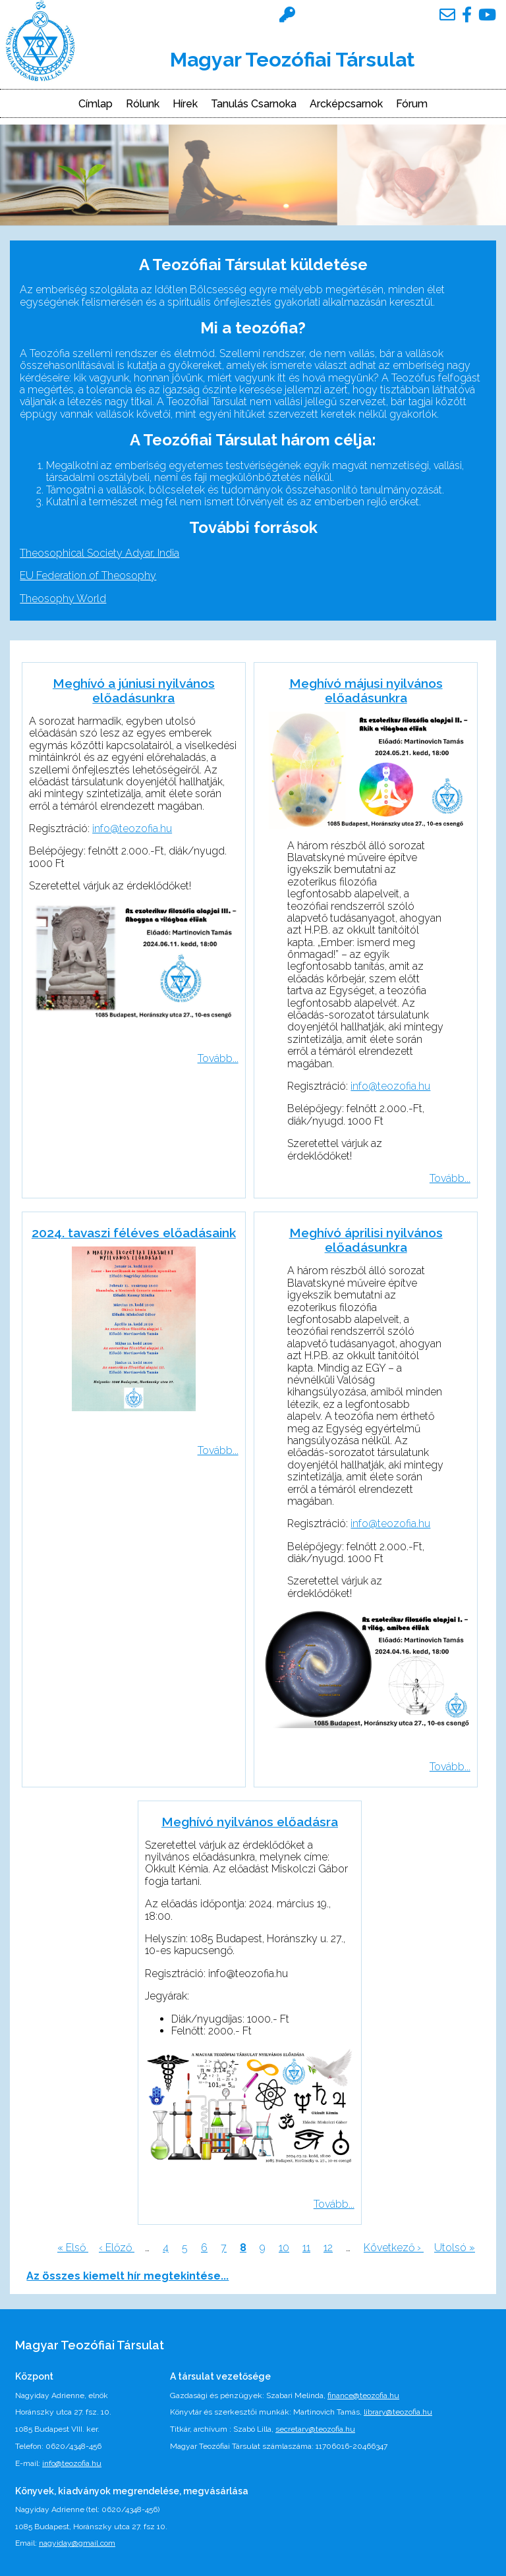 This screenshot has height=2576, width=506. I want to click on 10, so click(284, 2247).